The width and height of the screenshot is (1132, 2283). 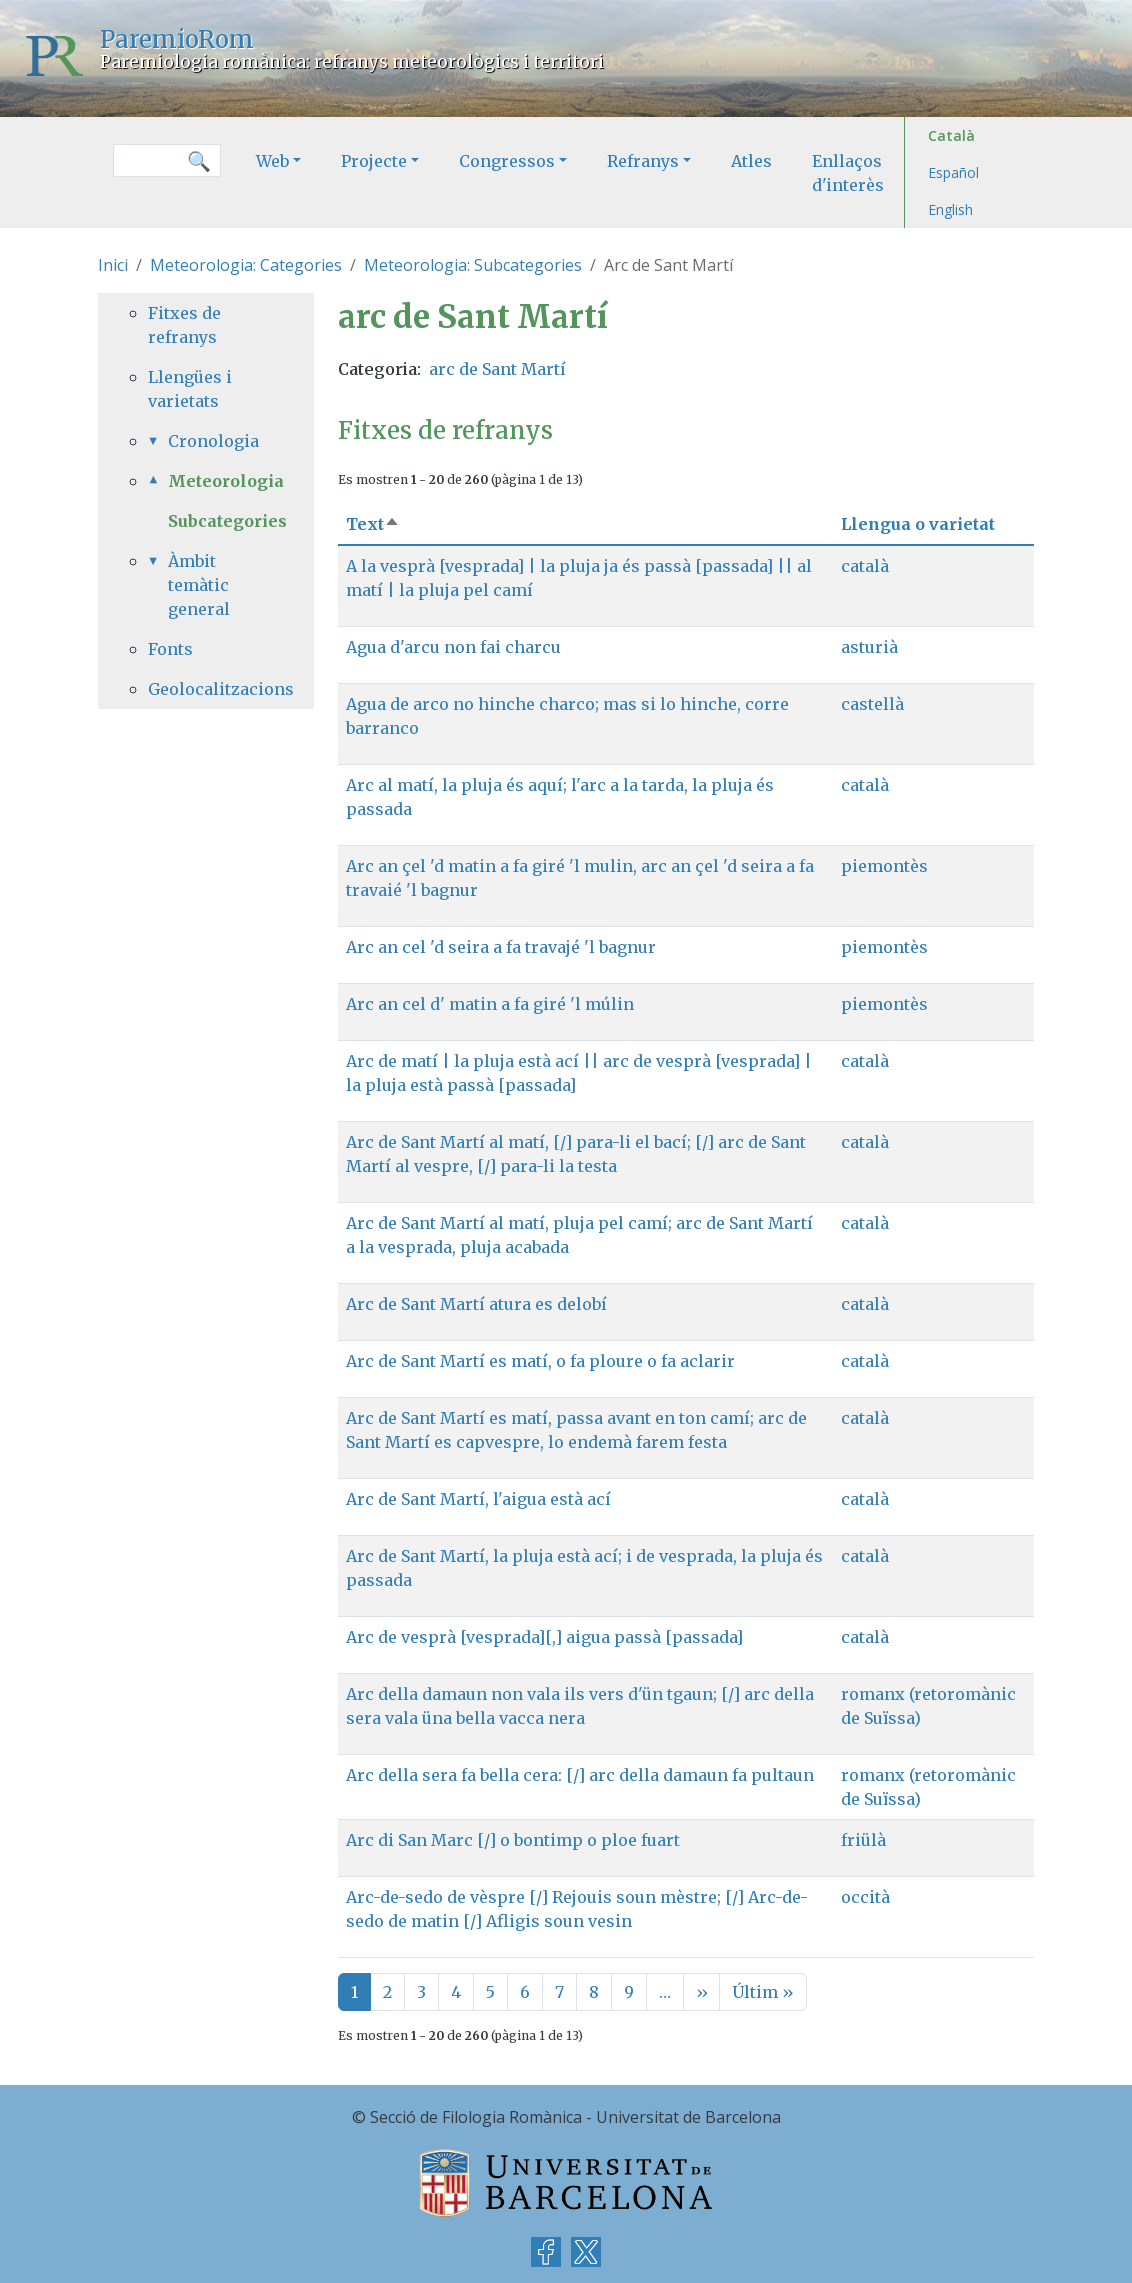 What do you see at coordinates (918, 524) in the screenshot?
I see `Llengua o varietat` at bounding box center [918, 524].